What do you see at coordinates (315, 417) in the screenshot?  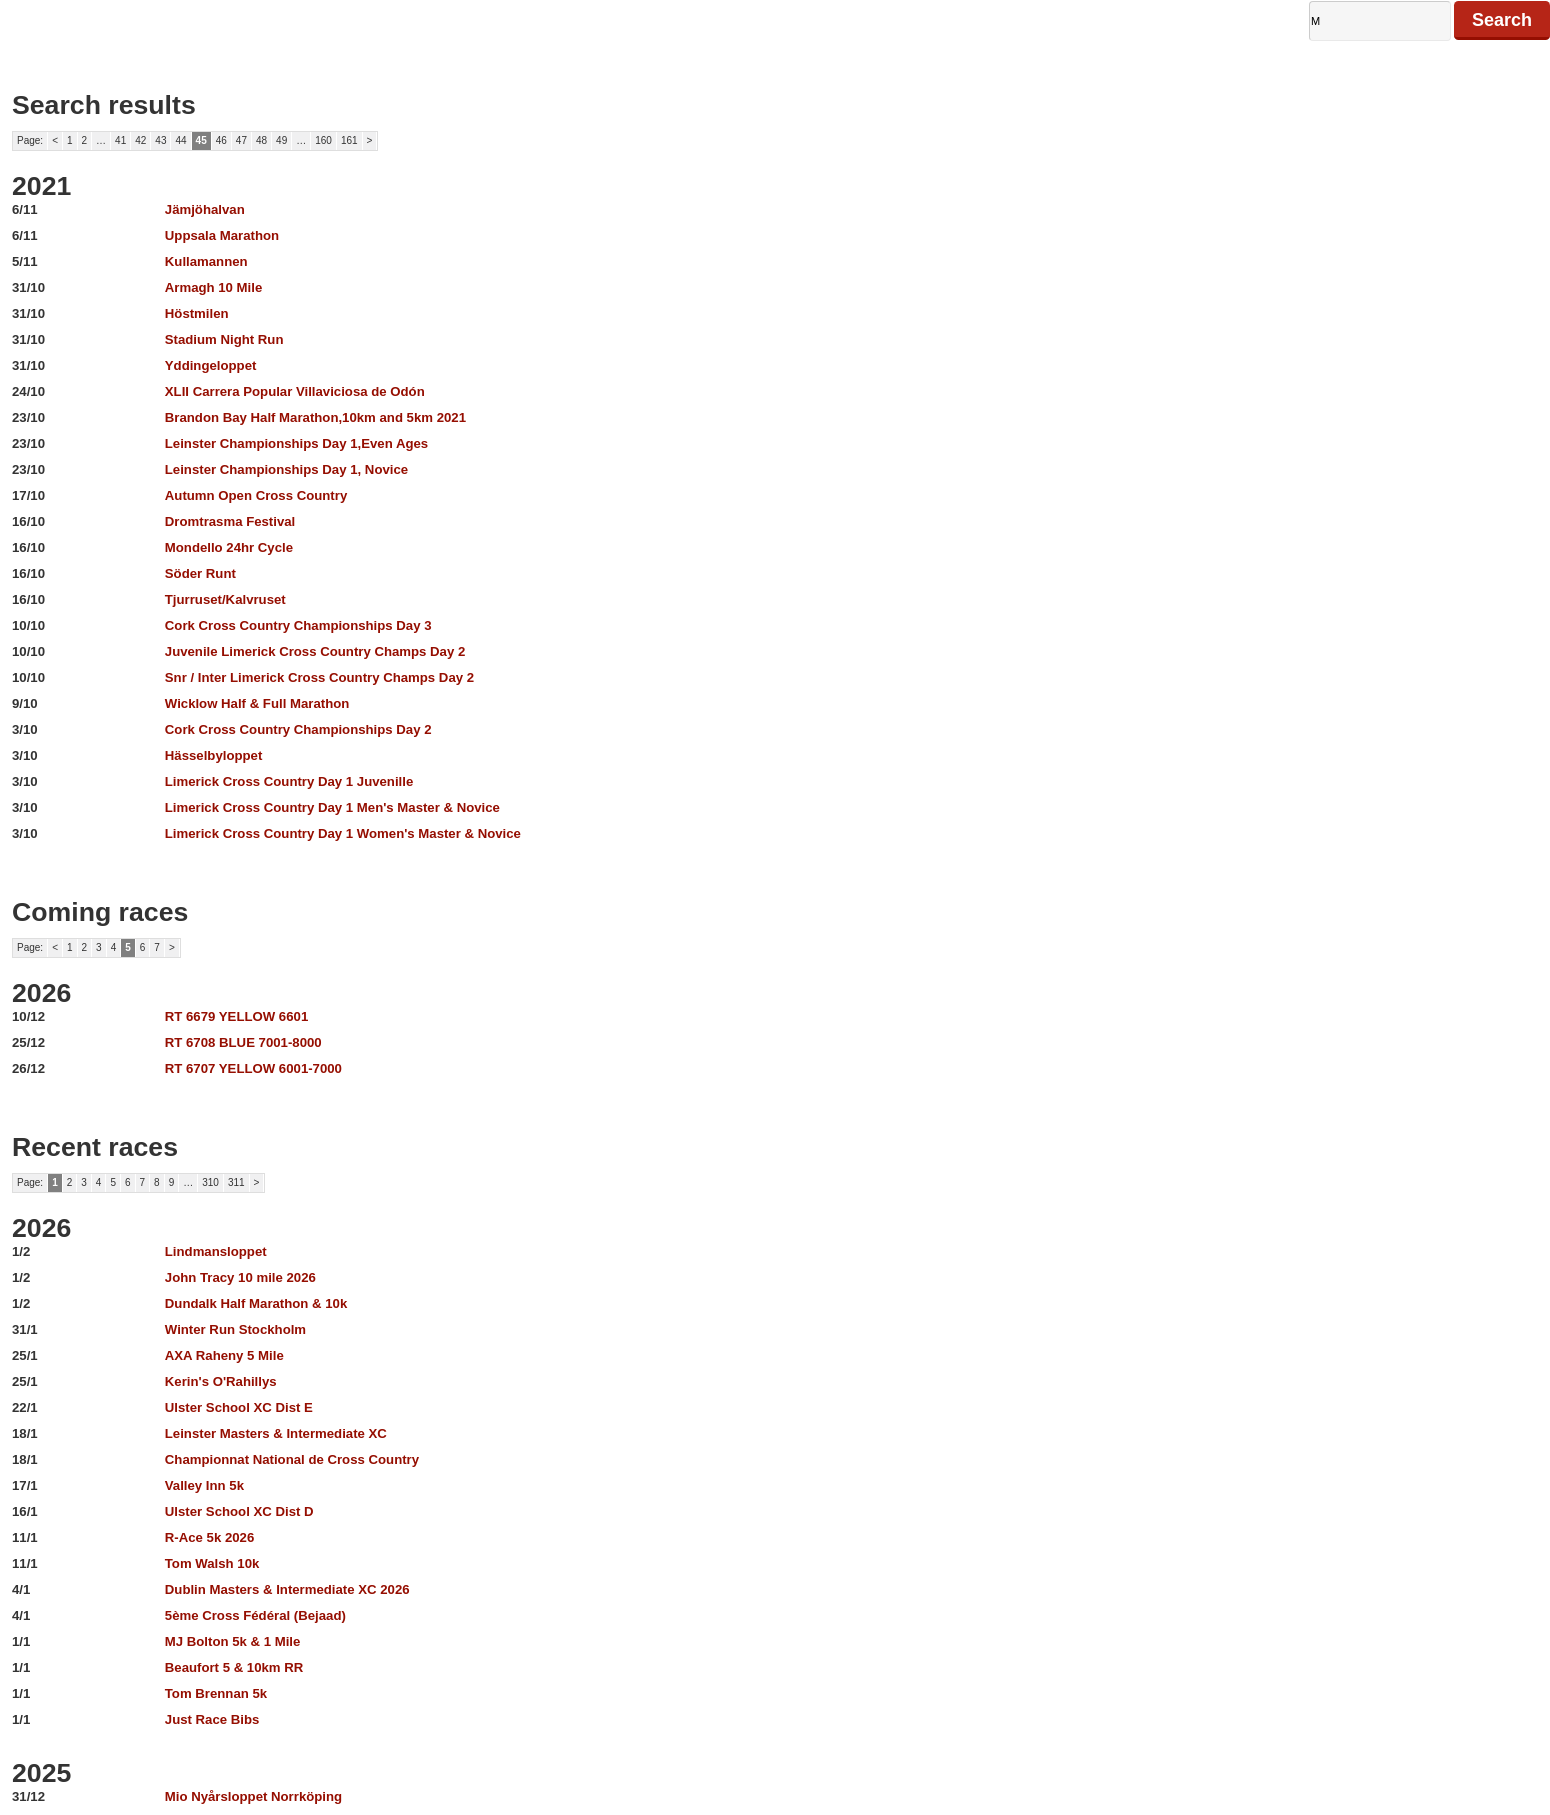 I see `Brandon Bay Half Marathon,10km and 5km 2021` at bounding box center [315, 417].